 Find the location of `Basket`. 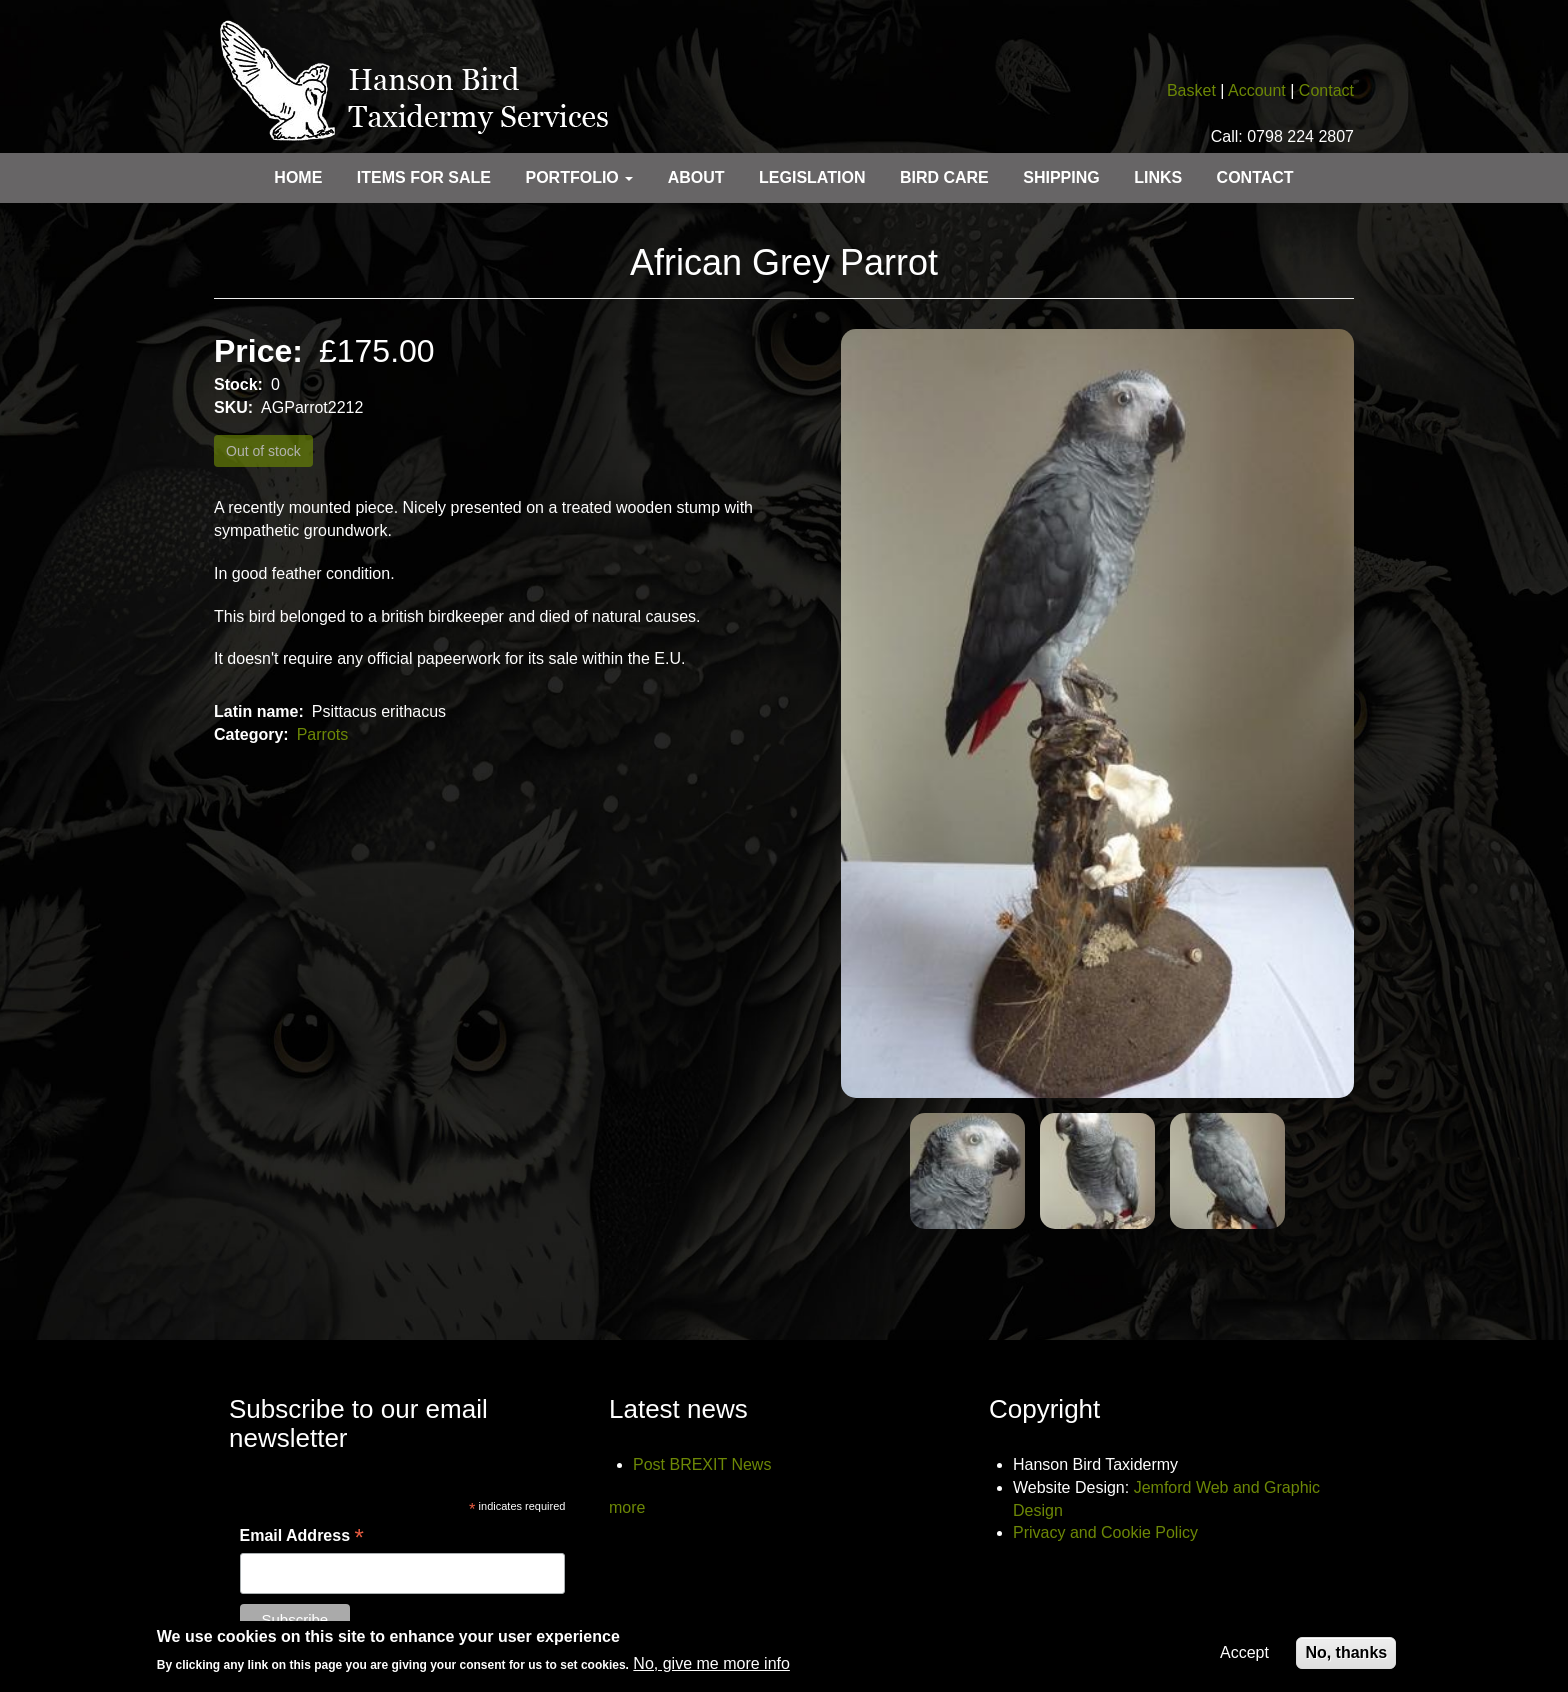

Basket is located at coordinates (1191, 90).